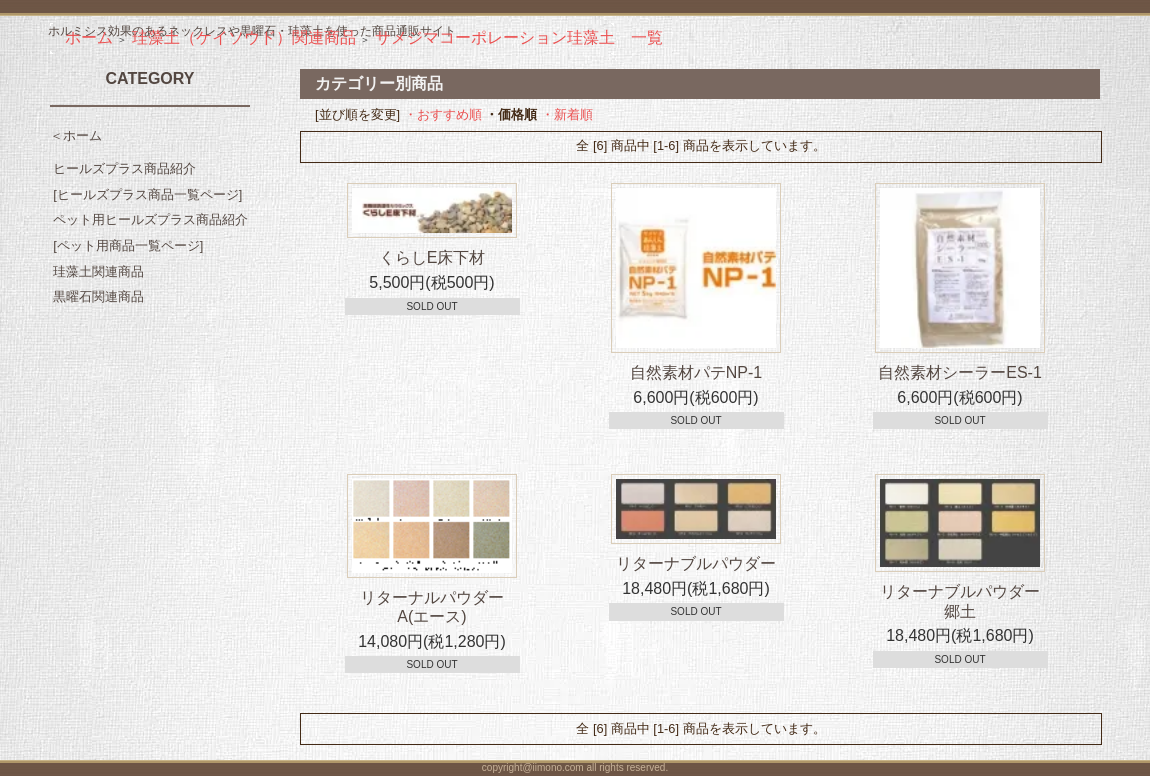 This screenshot has height=776, width=1150. What do you see at coordinates (519, 37) in the screenshot?
I see `サメジマコーポレーション珪藻土 一覧` at bounding box center [519, 37].